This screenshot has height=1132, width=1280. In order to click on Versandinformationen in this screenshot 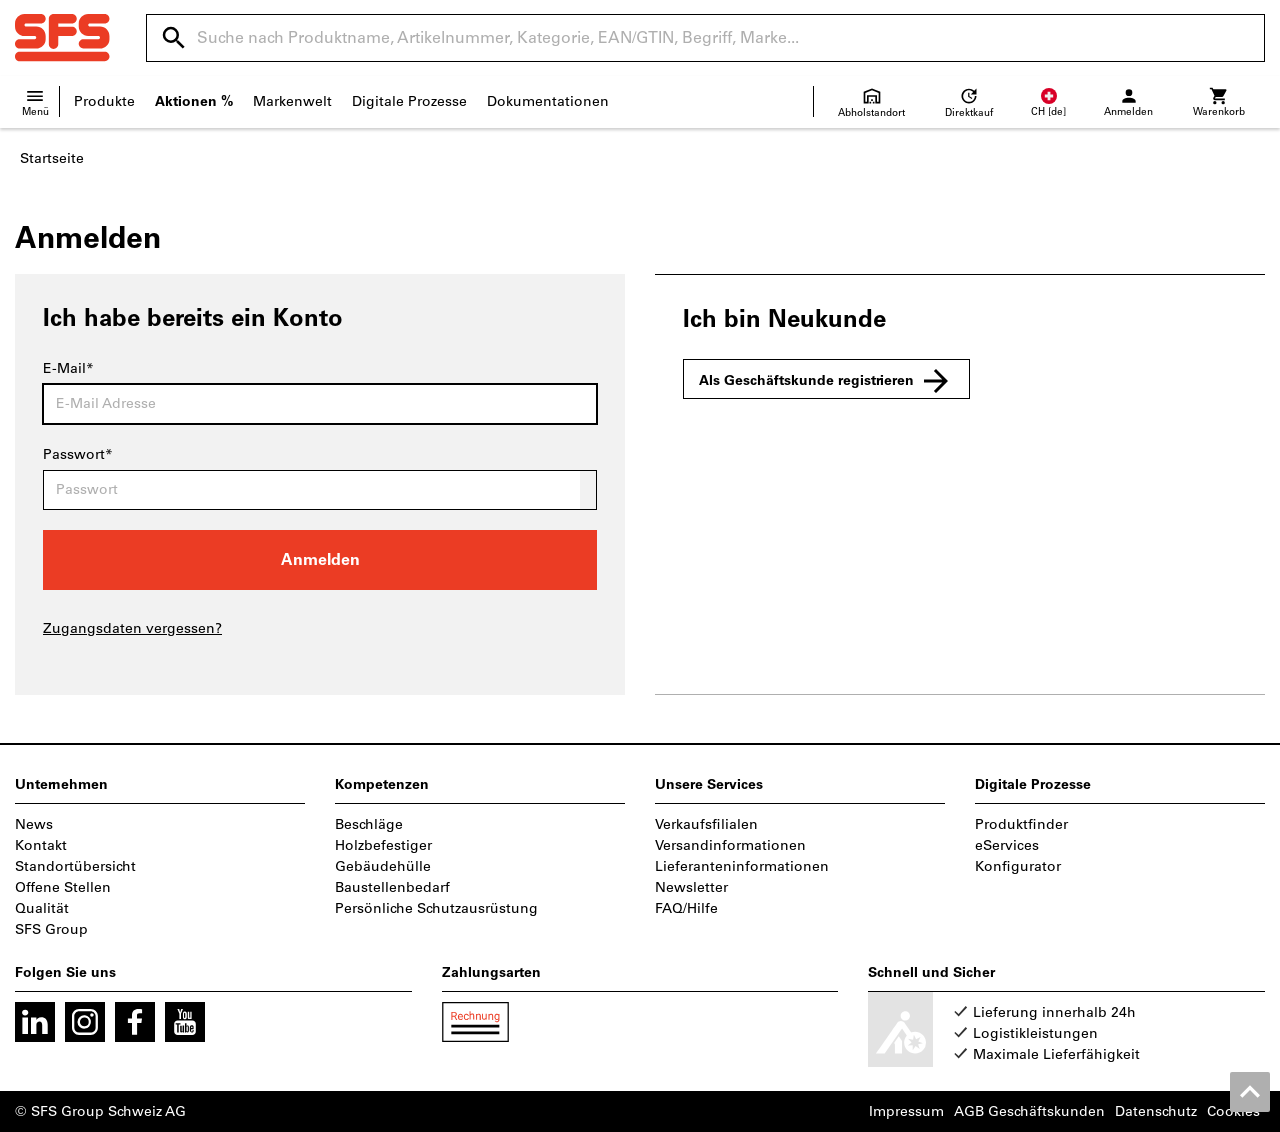, I will do `click(730, 845)`.